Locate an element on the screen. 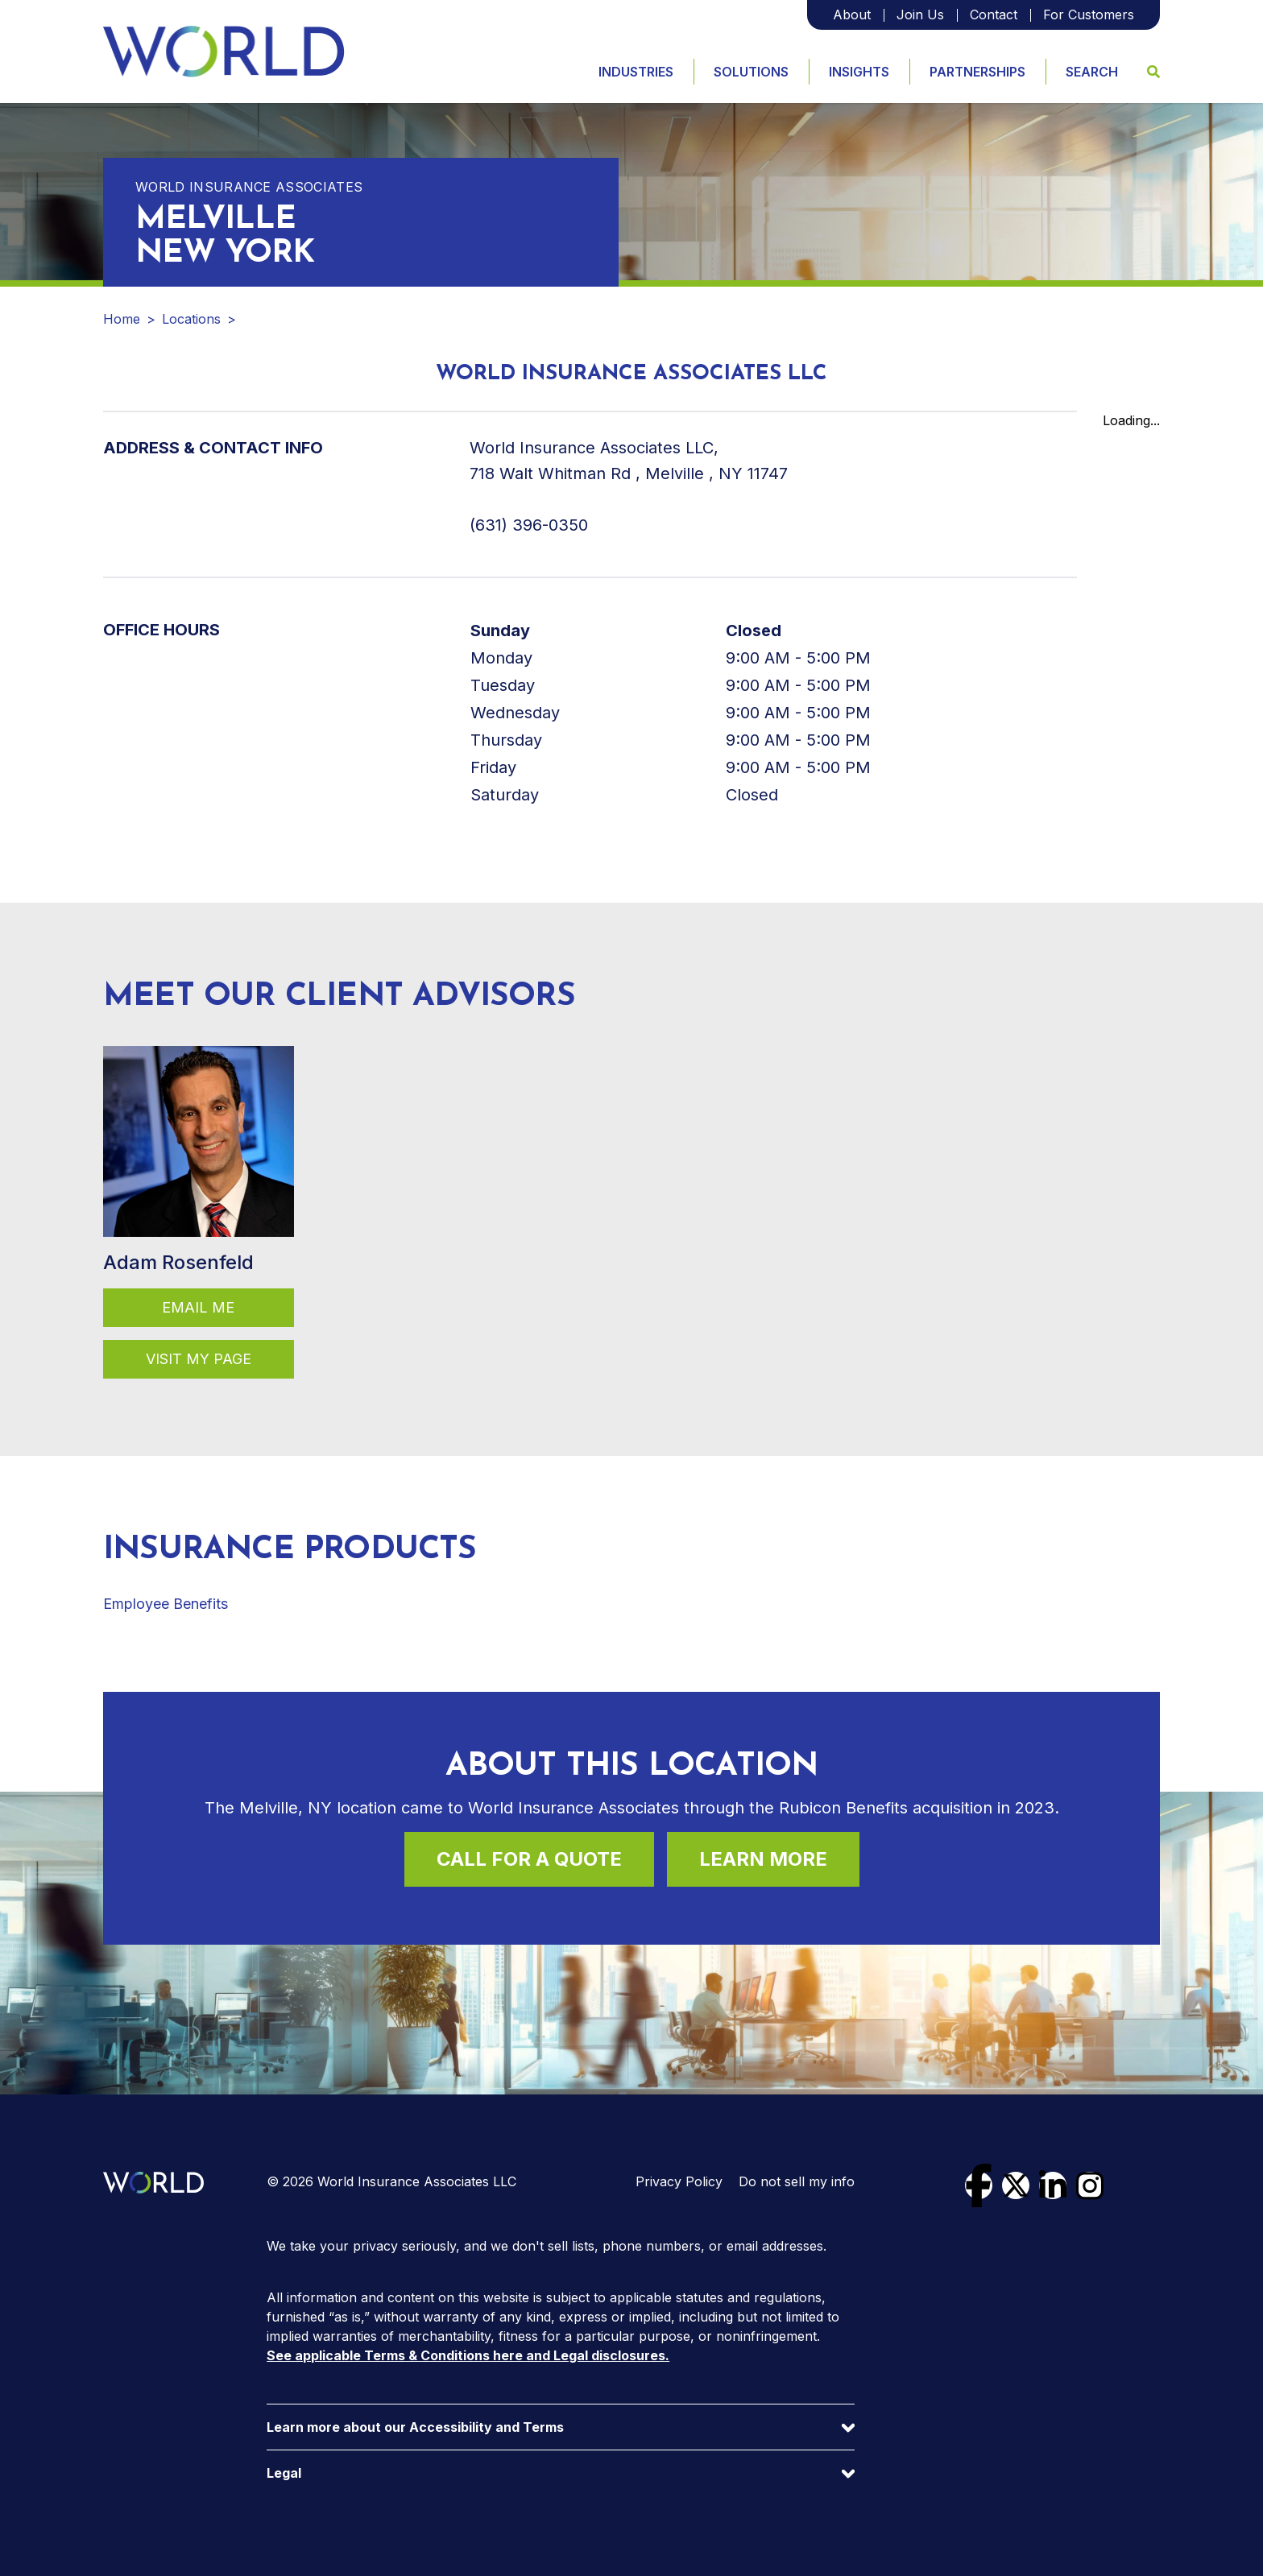 Image resolution: width=1263 pixels, height=2576 pixels. Home is located at coordinates (121, 318).